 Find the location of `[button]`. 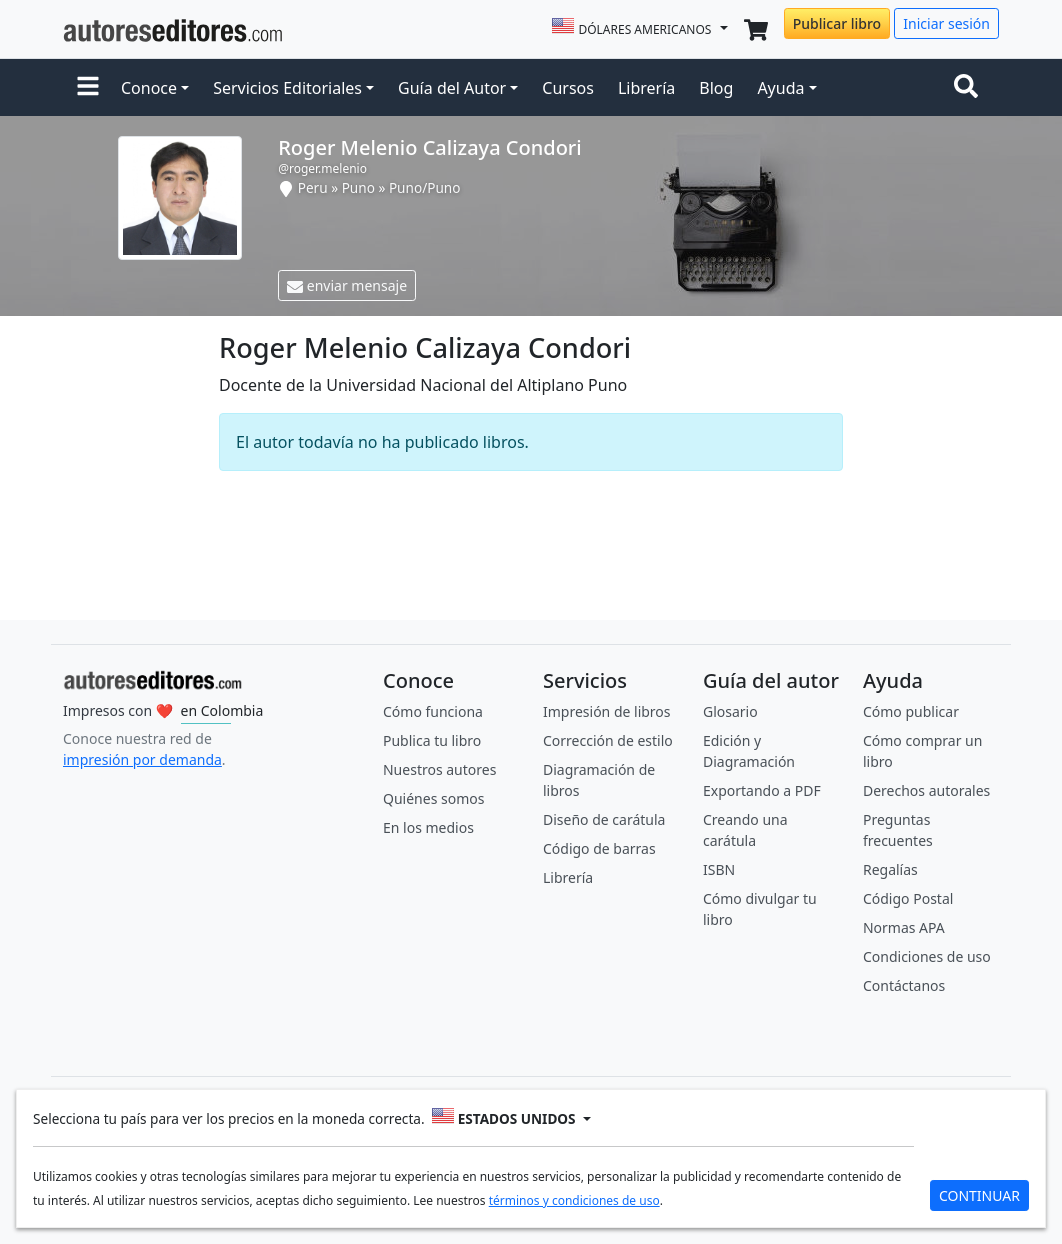

[button] is located at coordinates (88, 88).